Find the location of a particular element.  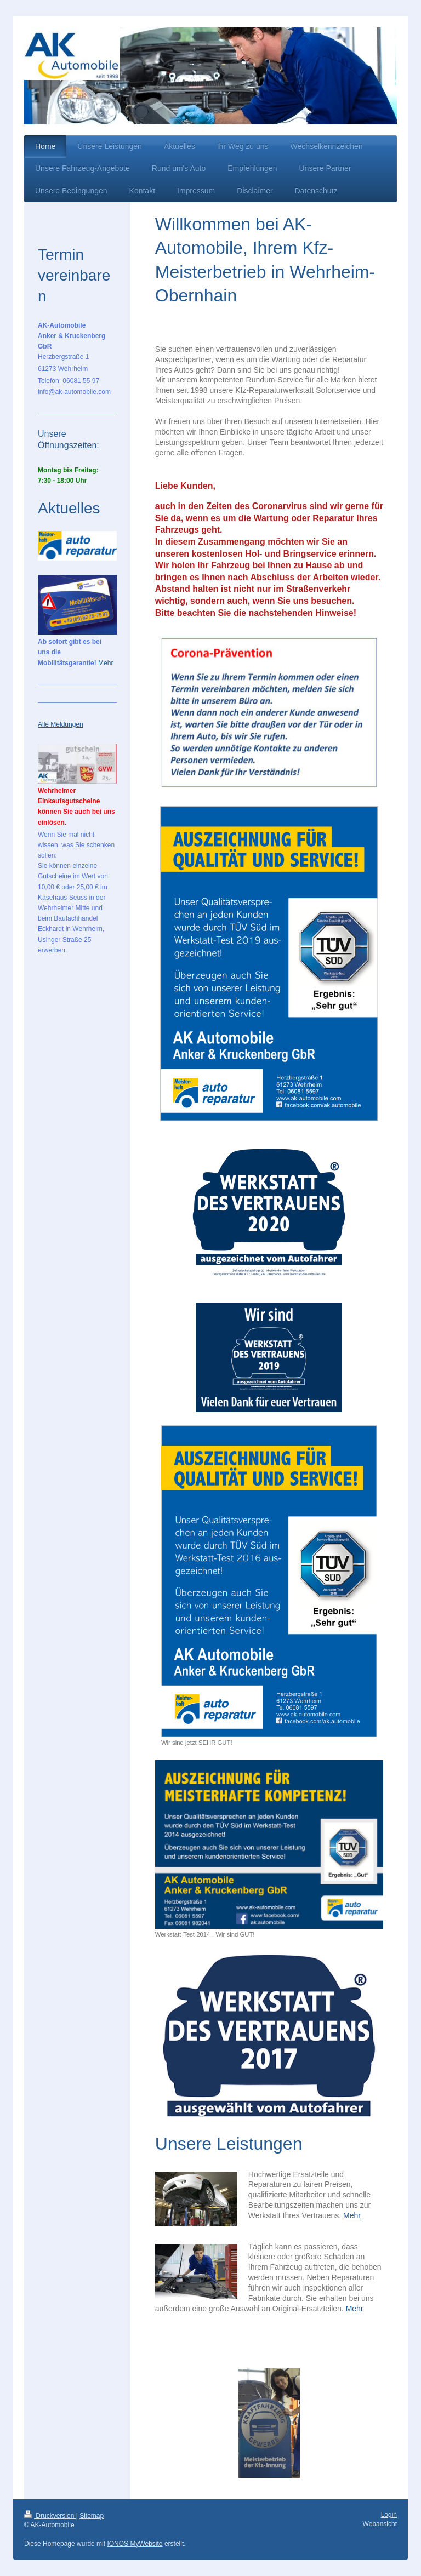

Alle Meldungen is located at coordinates (60, 724).